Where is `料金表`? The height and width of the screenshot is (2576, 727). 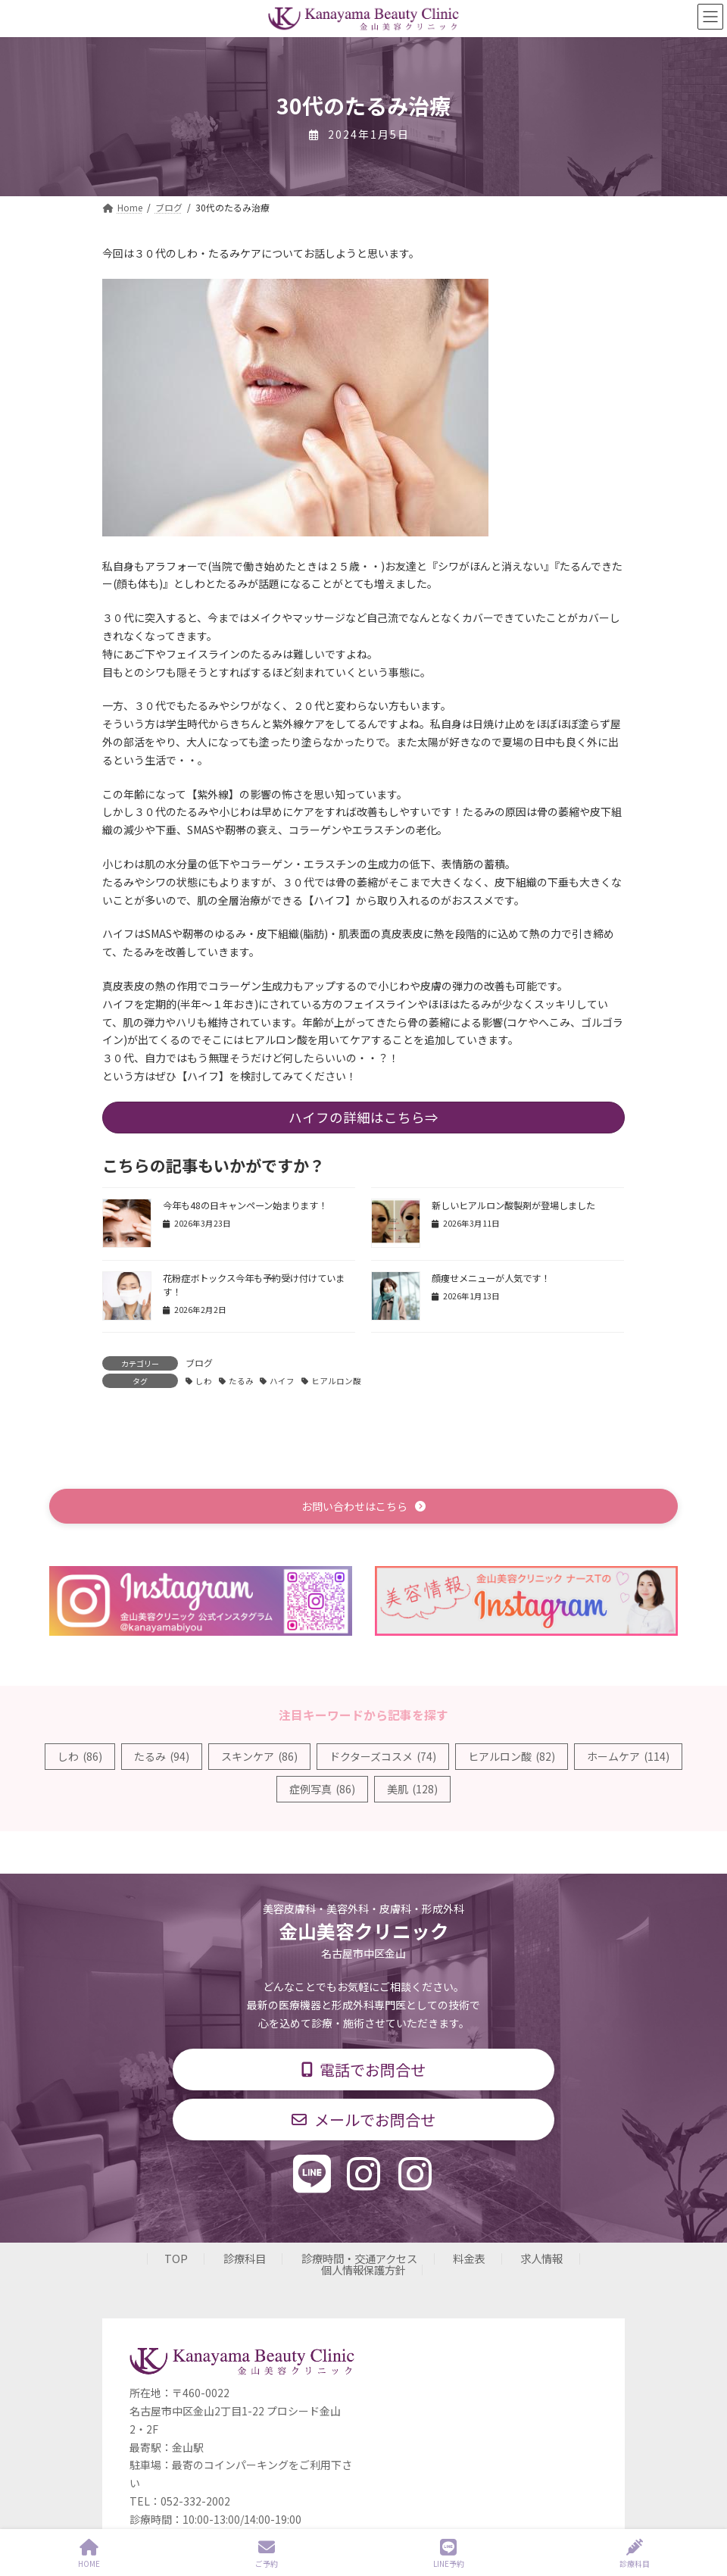 料金表 is located at coordinates (469, 2259).